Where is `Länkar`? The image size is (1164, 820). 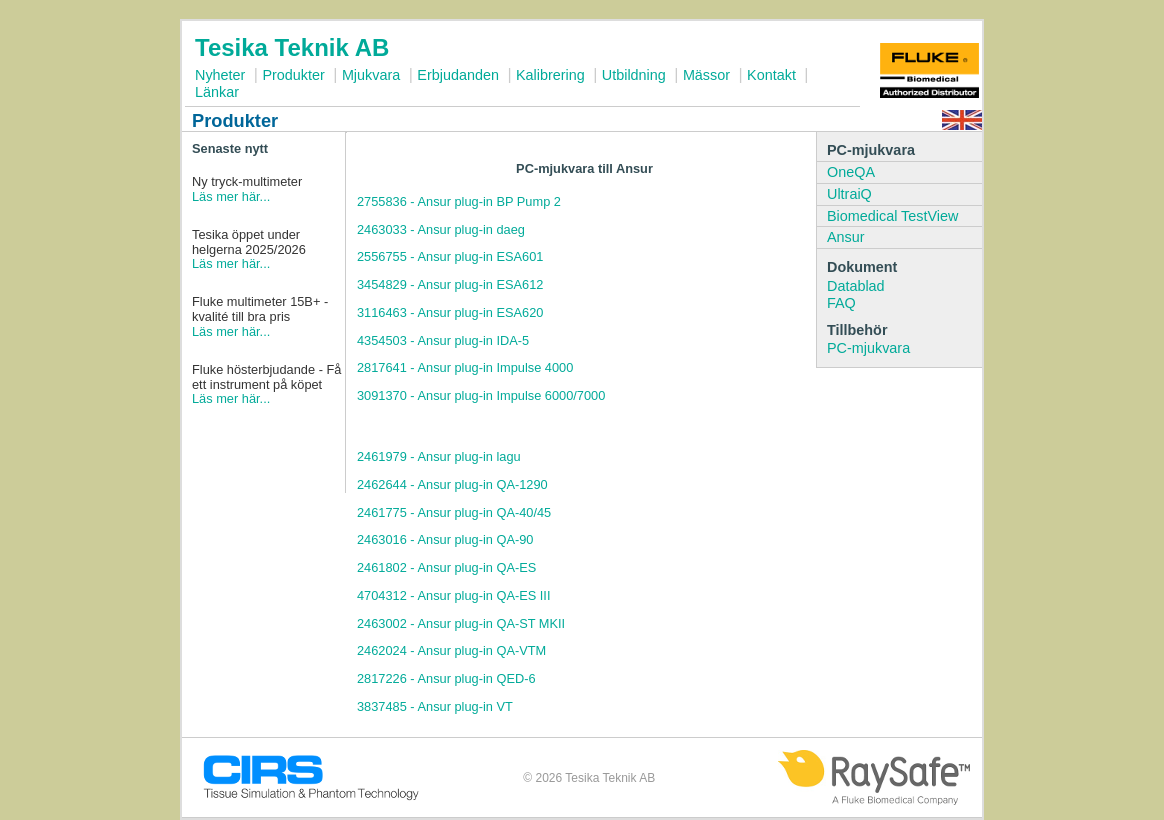 Länkar is located at coordinates (217, 92).